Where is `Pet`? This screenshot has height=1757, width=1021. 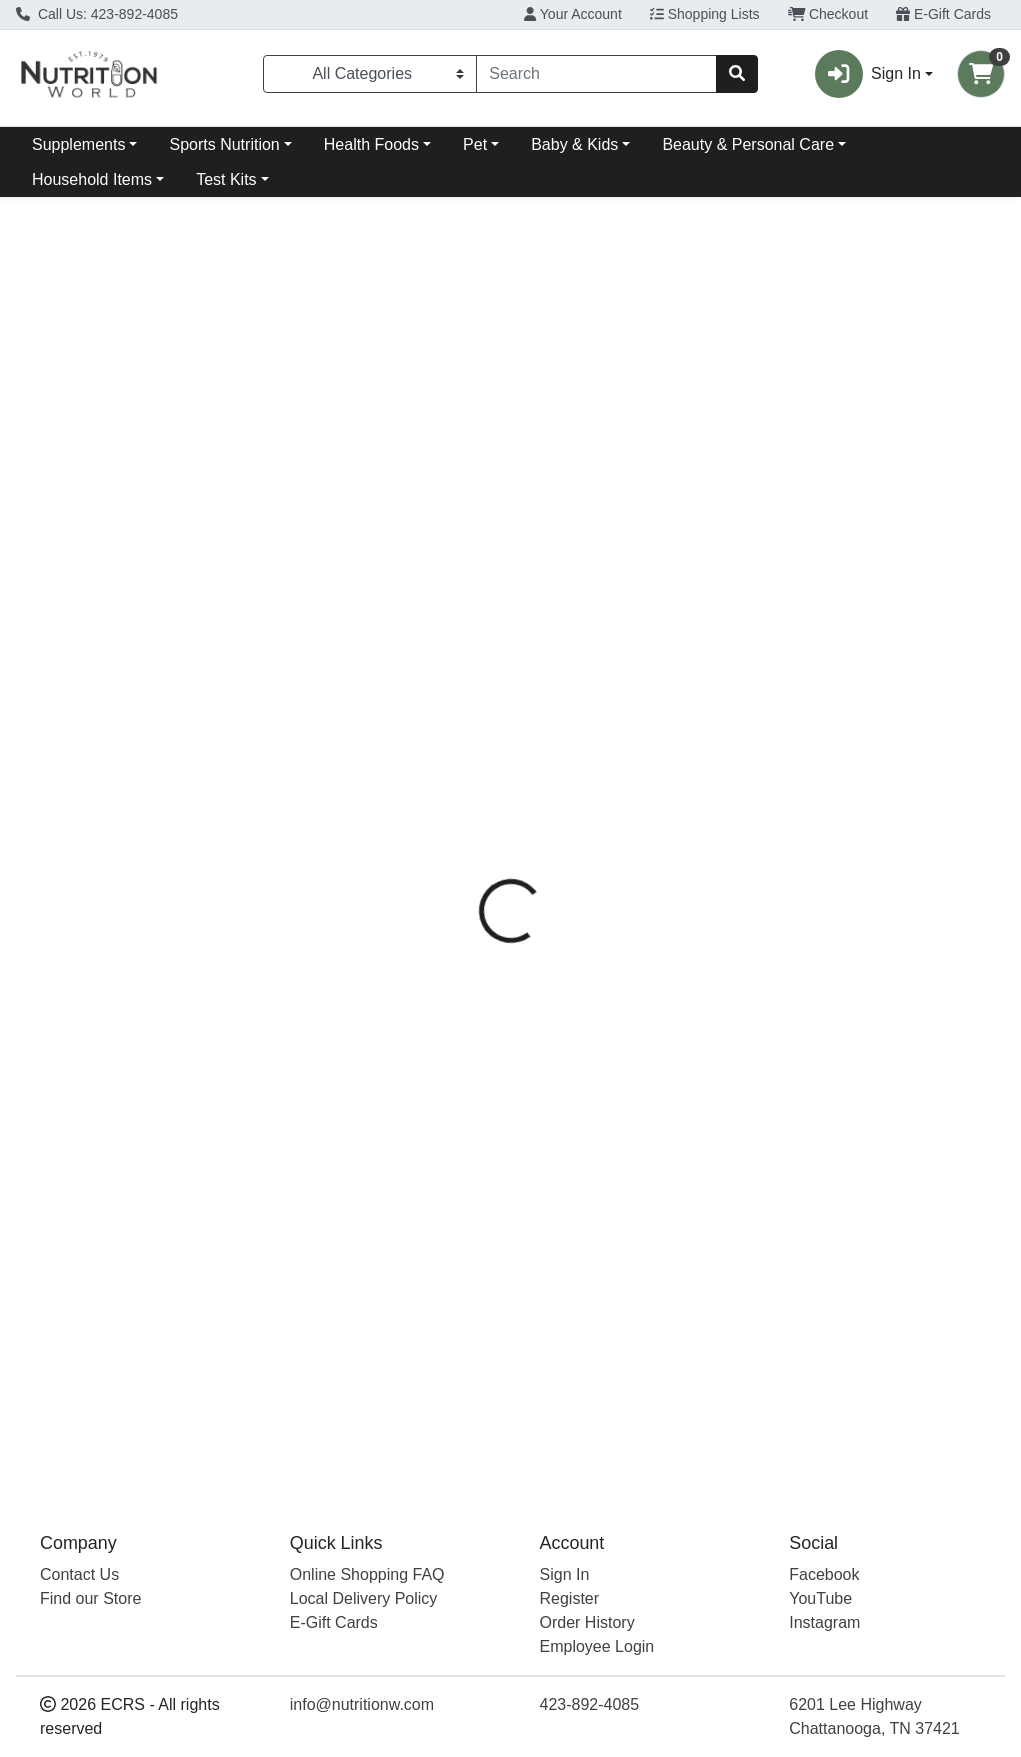
Pet is located at coordinates (475, 144).